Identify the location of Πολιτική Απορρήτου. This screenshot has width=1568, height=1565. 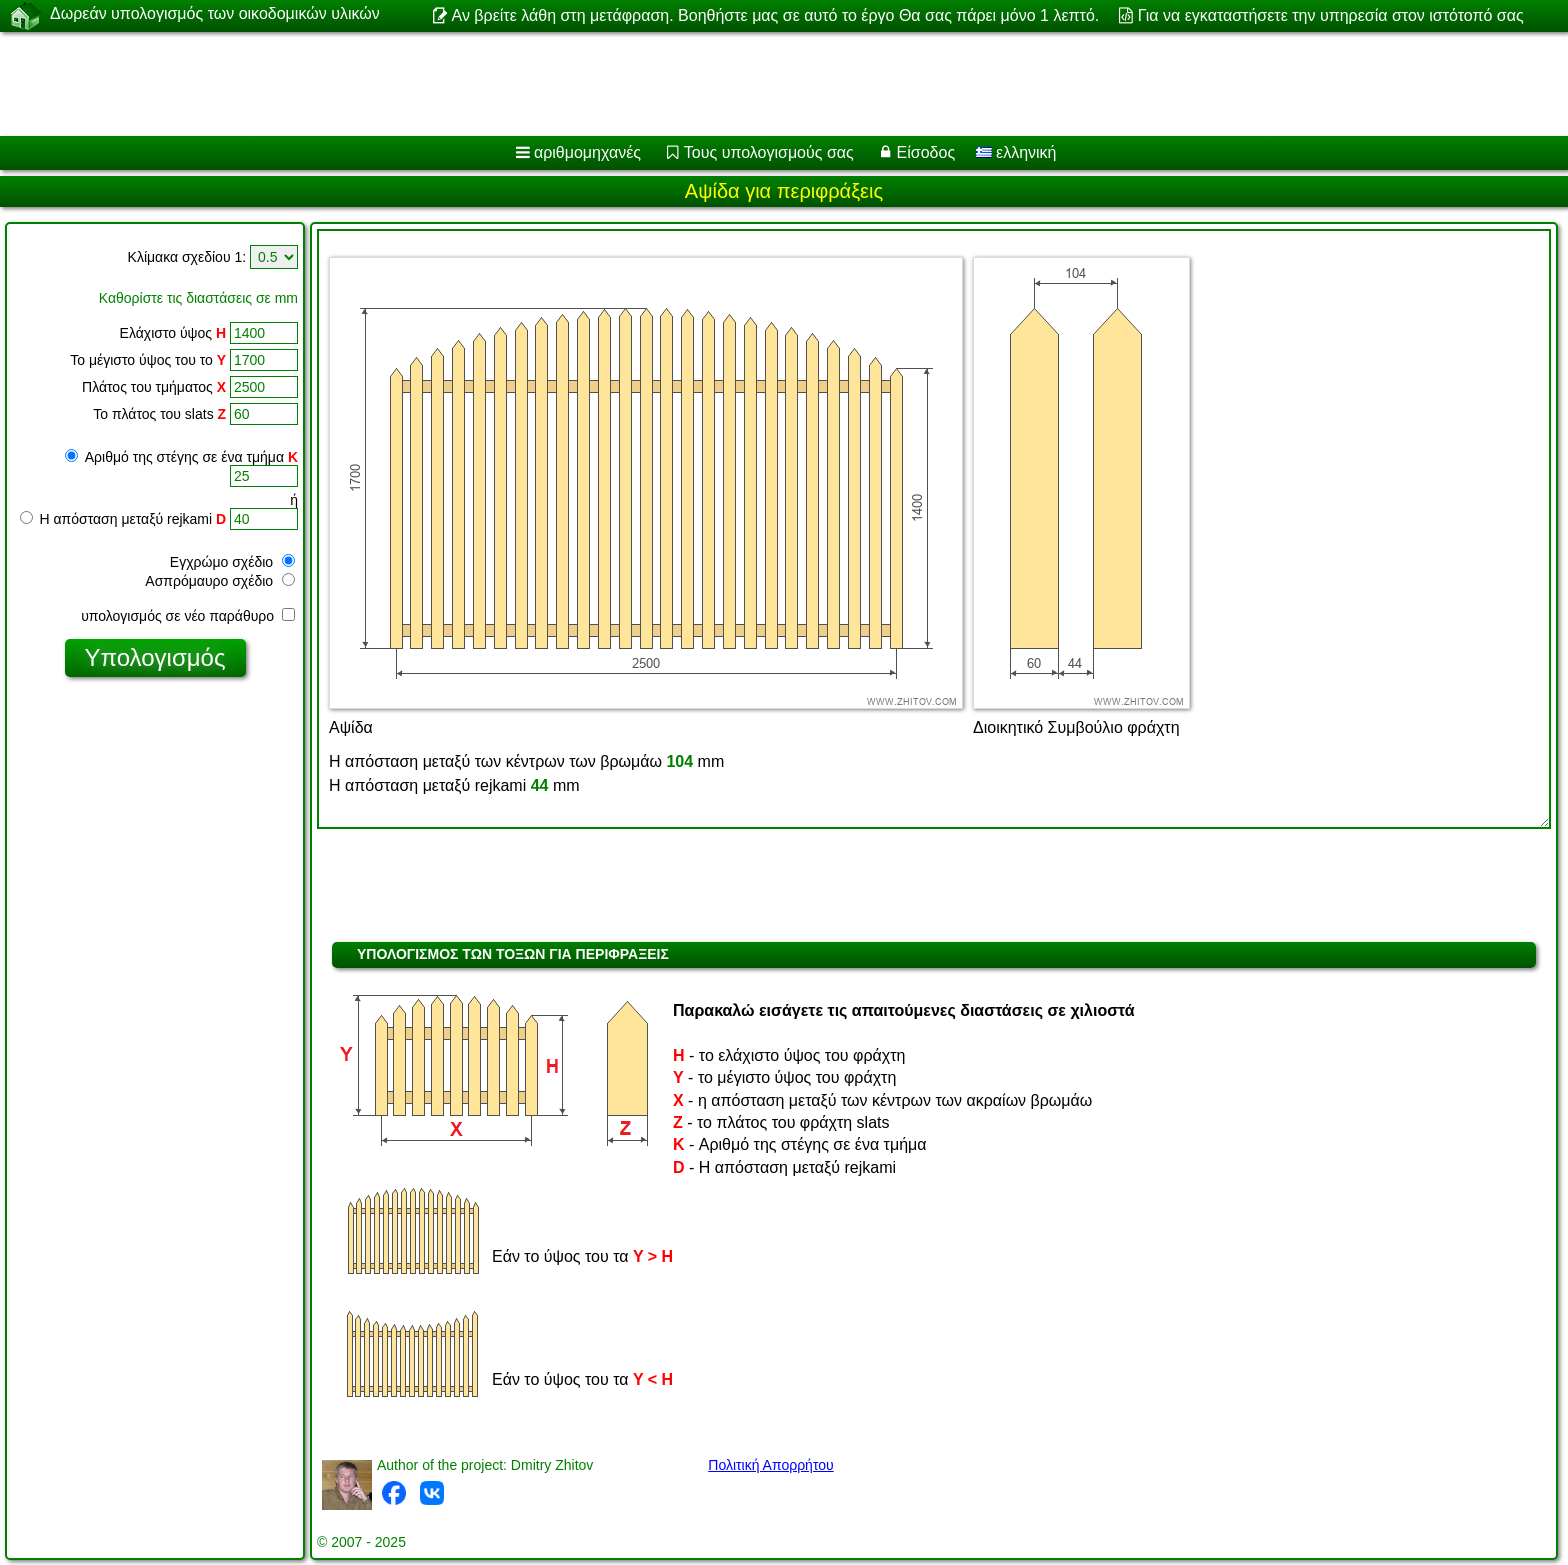
(770, 1465).